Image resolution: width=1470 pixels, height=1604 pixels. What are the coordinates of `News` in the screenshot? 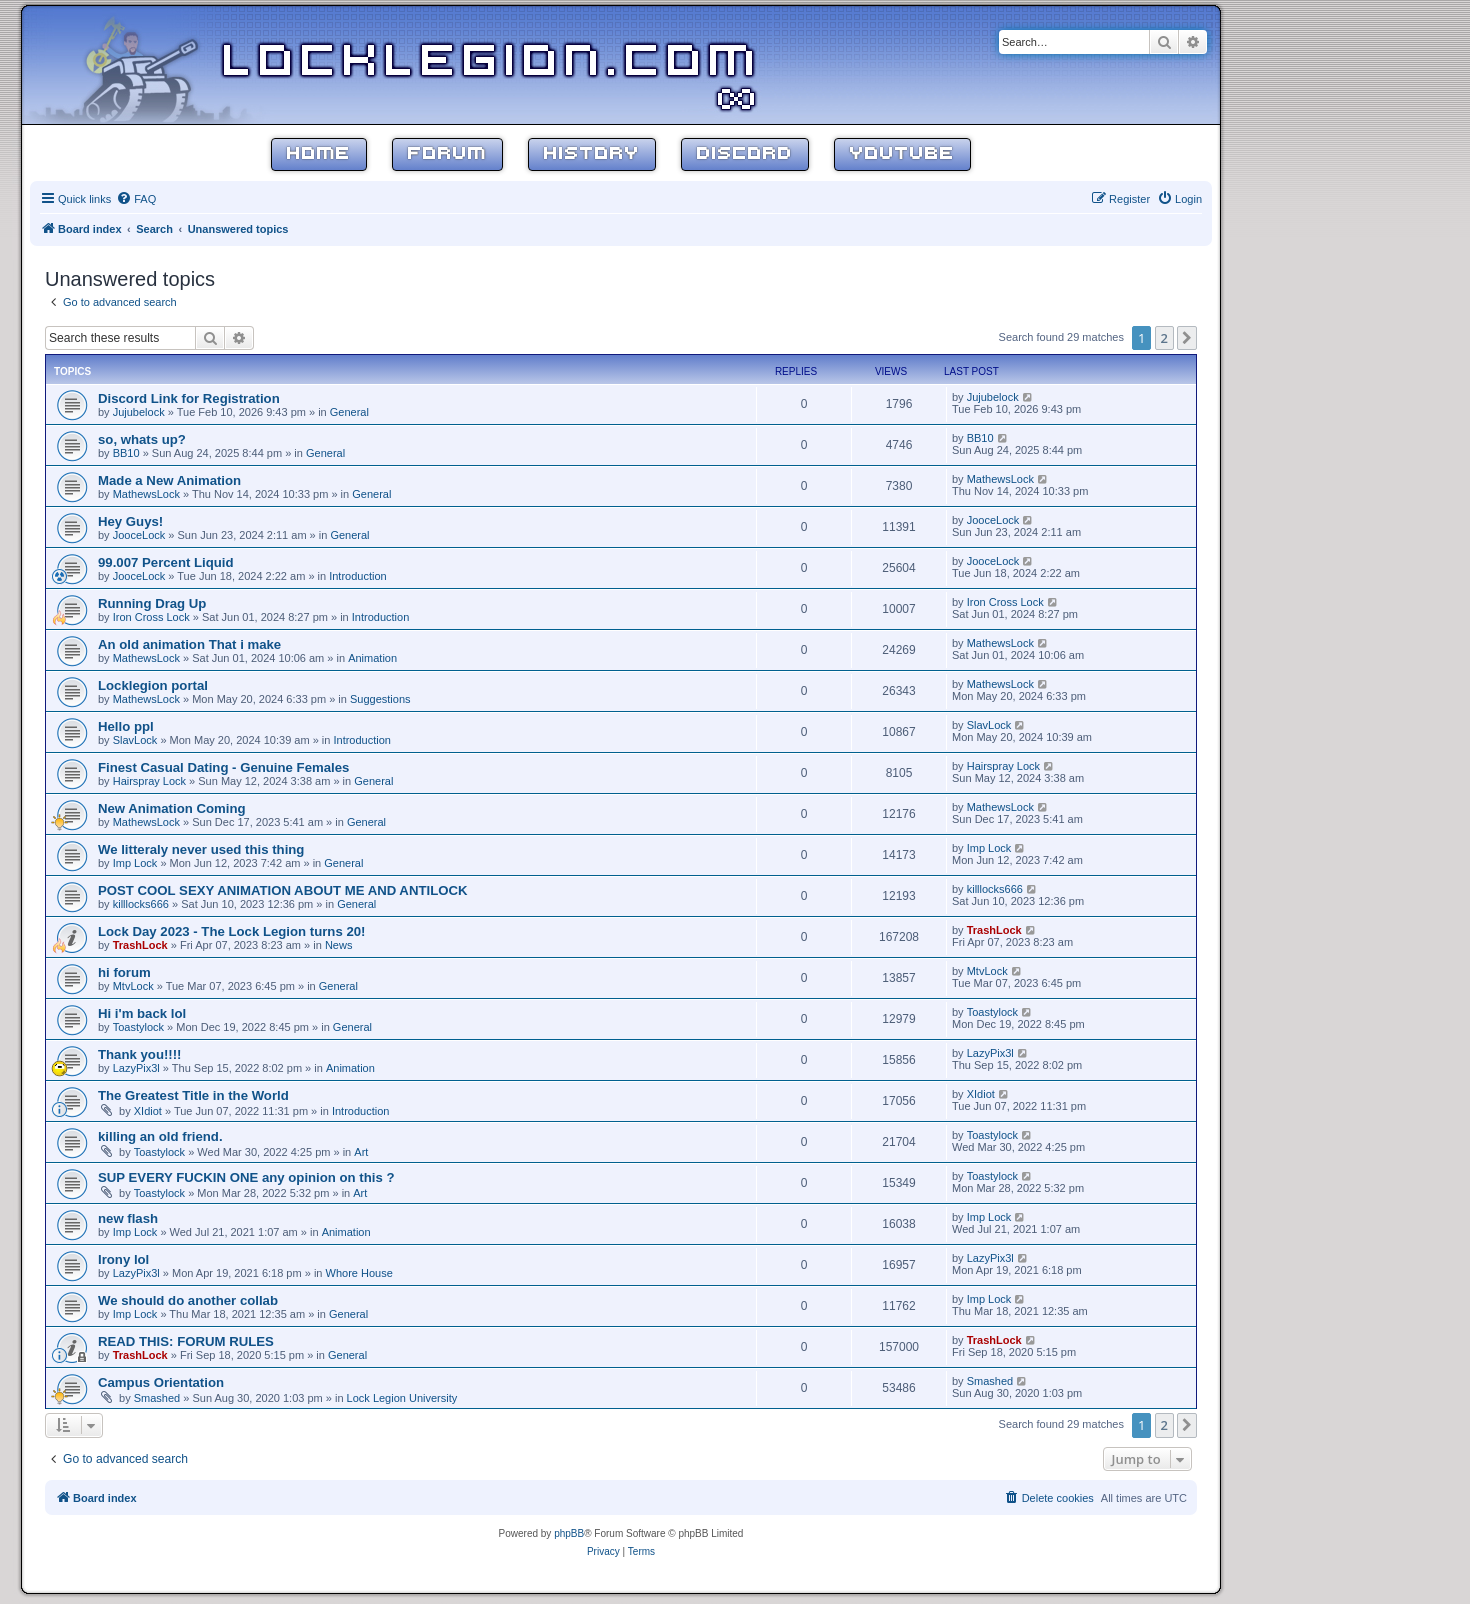 It's located at (339, 945).